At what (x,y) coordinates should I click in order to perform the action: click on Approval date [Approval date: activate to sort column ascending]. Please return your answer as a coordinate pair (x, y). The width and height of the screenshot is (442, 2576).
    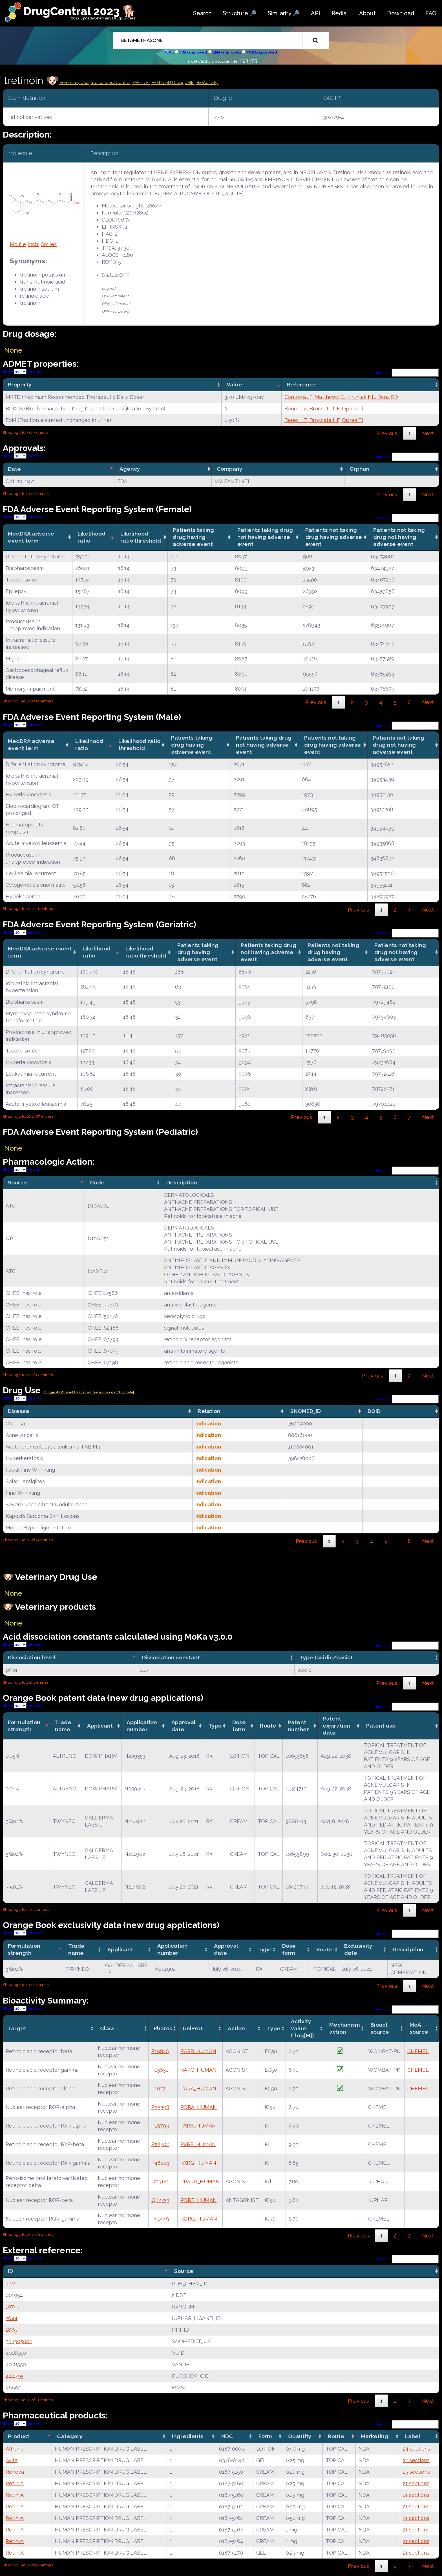
    Looking at the image, I should click on (183, 1725).